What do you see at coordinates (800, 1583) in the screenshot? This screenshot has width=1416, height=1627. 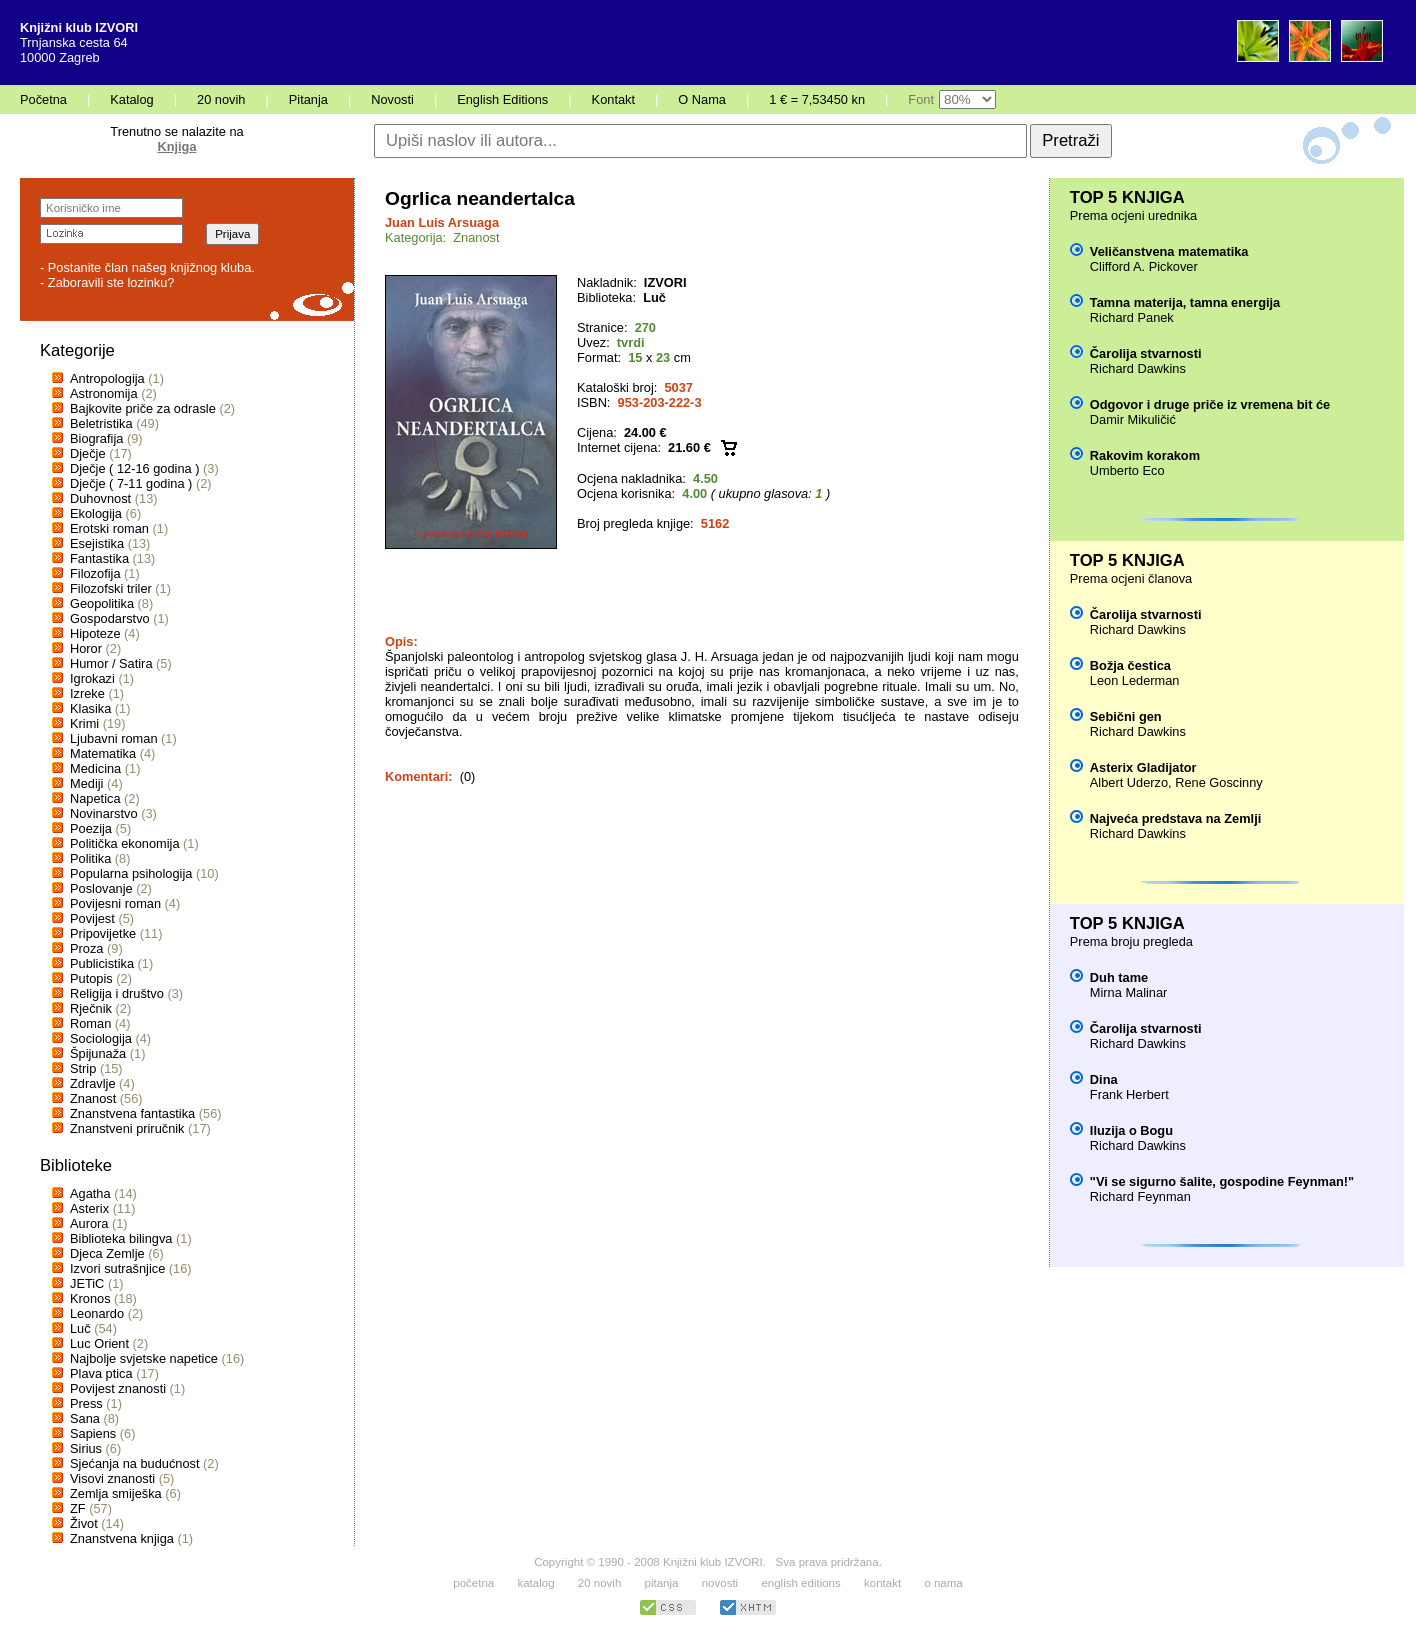 I see `english editions` at bounding box center [800, 1583].